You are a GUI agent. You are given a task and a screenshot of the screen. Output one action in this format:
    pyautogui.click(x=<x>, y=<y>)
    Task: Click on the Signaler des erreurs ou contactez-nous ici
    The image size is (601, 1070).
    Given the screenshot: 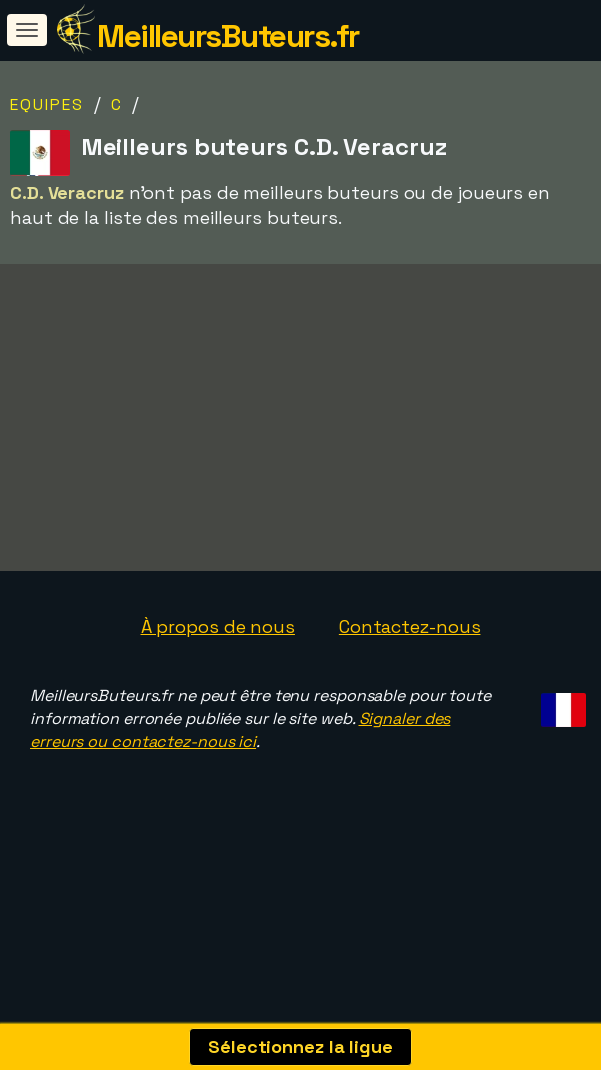 What is the action you would take?
    pyautogui.click(x=240, y=774)
    